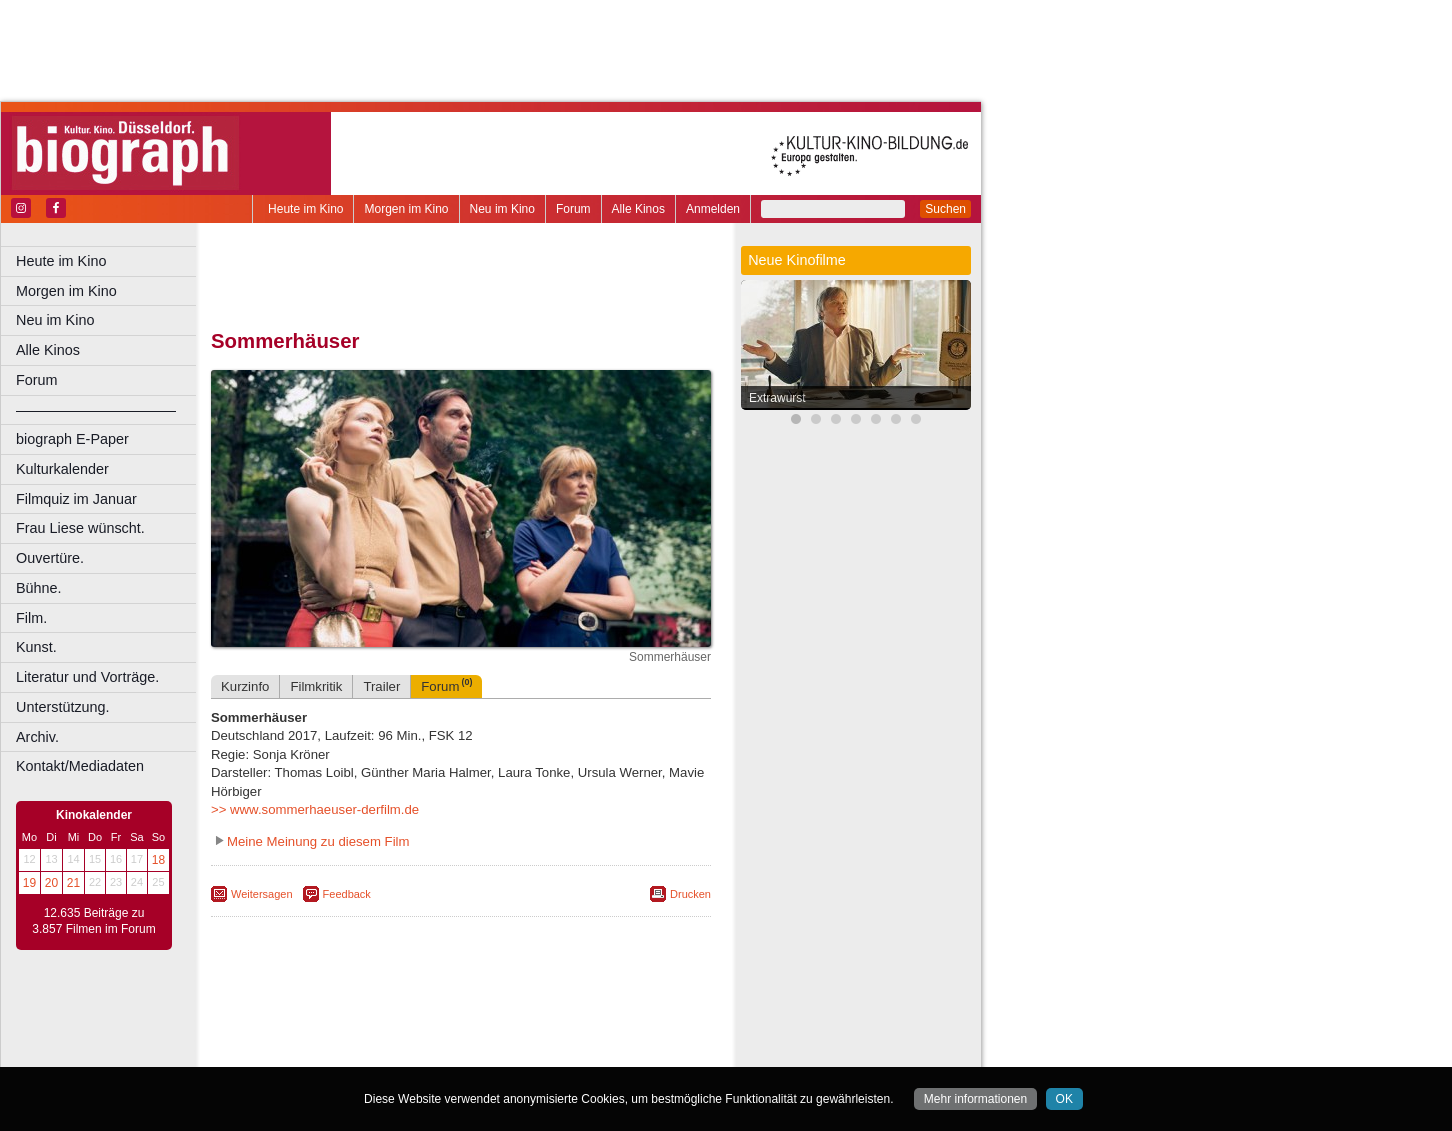 The height and width of the screenshot is (1131, 1452). What do you see at coordinates (76, 499) in the screenshot?
I see `Filmquiz im Januar` at bounding box center [76, 499].